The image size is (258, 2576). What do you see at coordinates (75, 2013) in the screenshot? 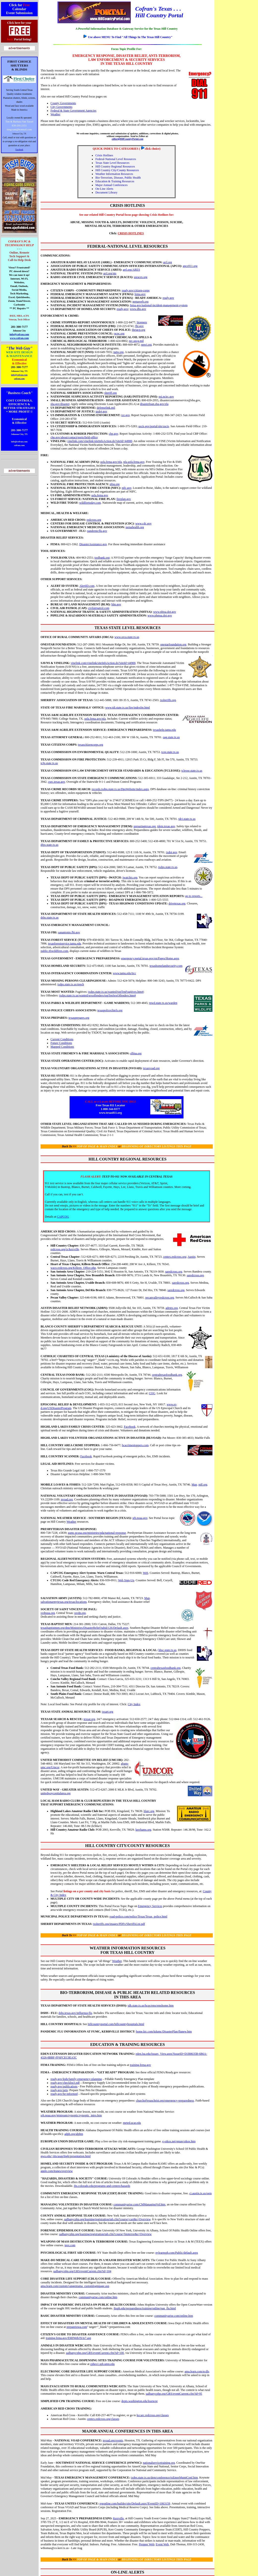
I see `dshs.texas.gov/influenza-flu` at bounding box center [75, 2013].